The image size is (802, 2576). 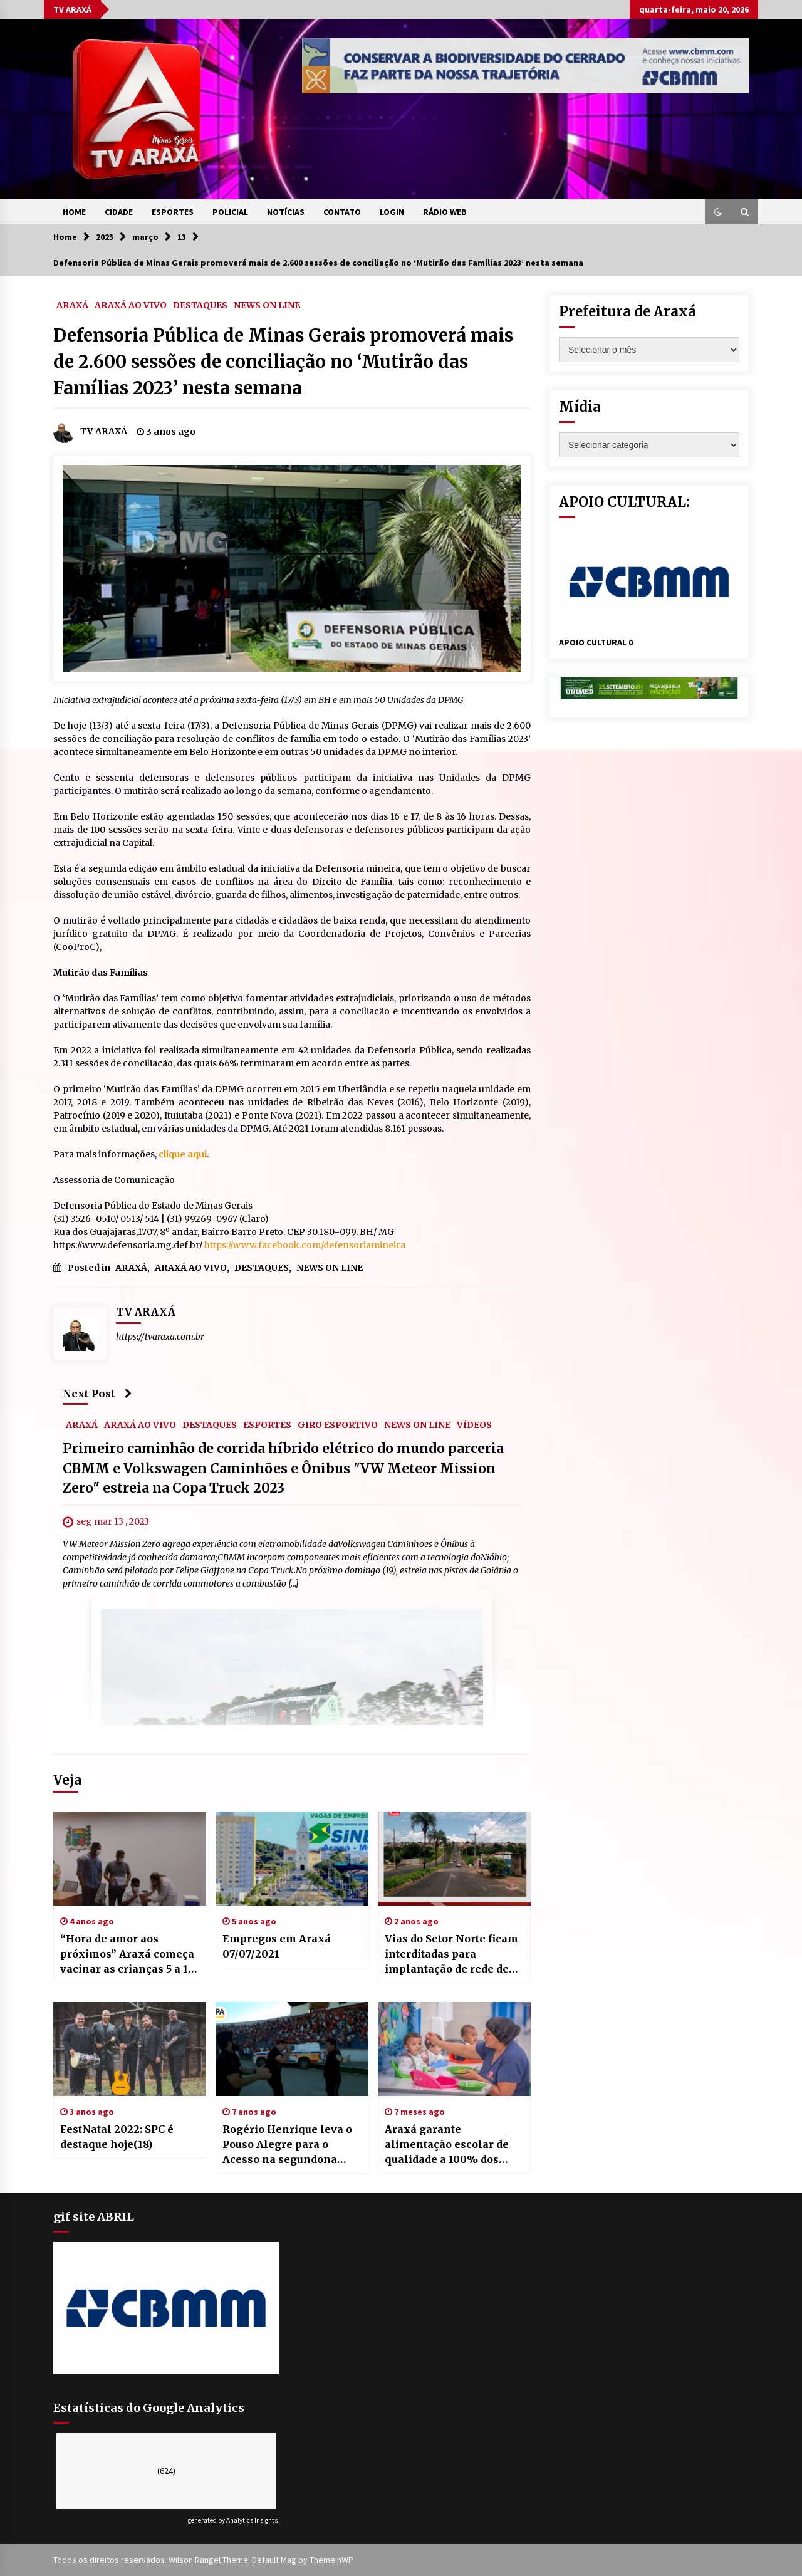 What do you see at coordinates (445, 211) in the screenshot?
I see `RÁDIO WEB` at bounding box center [445, 211].